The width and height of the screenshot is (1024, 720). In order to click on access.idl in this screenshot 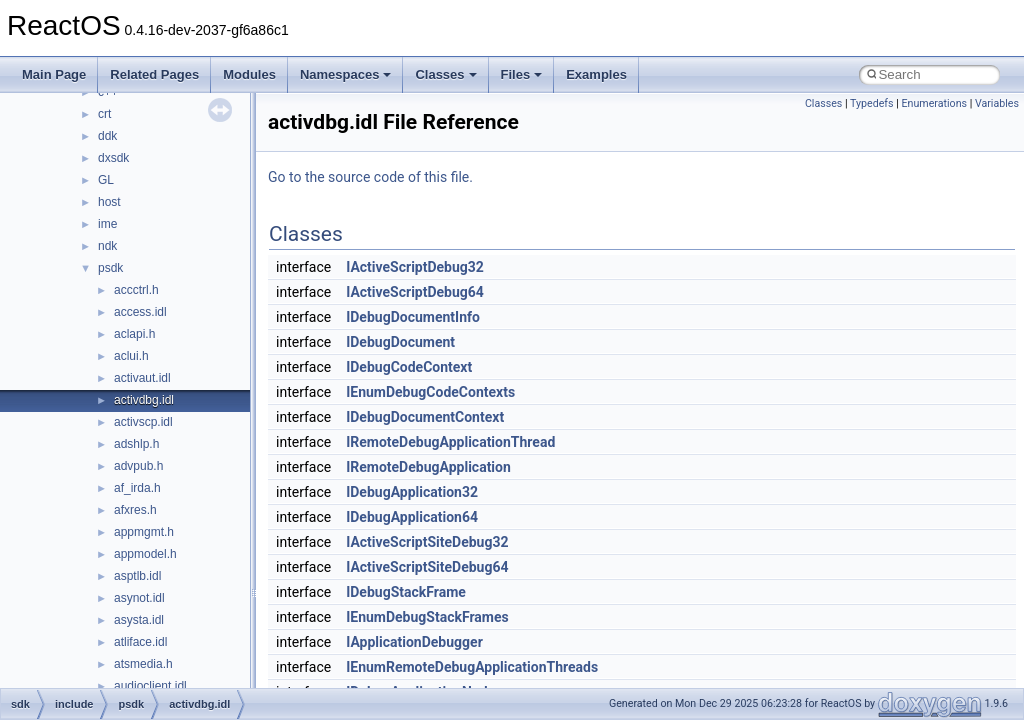, I will do `click(140, 312)`.